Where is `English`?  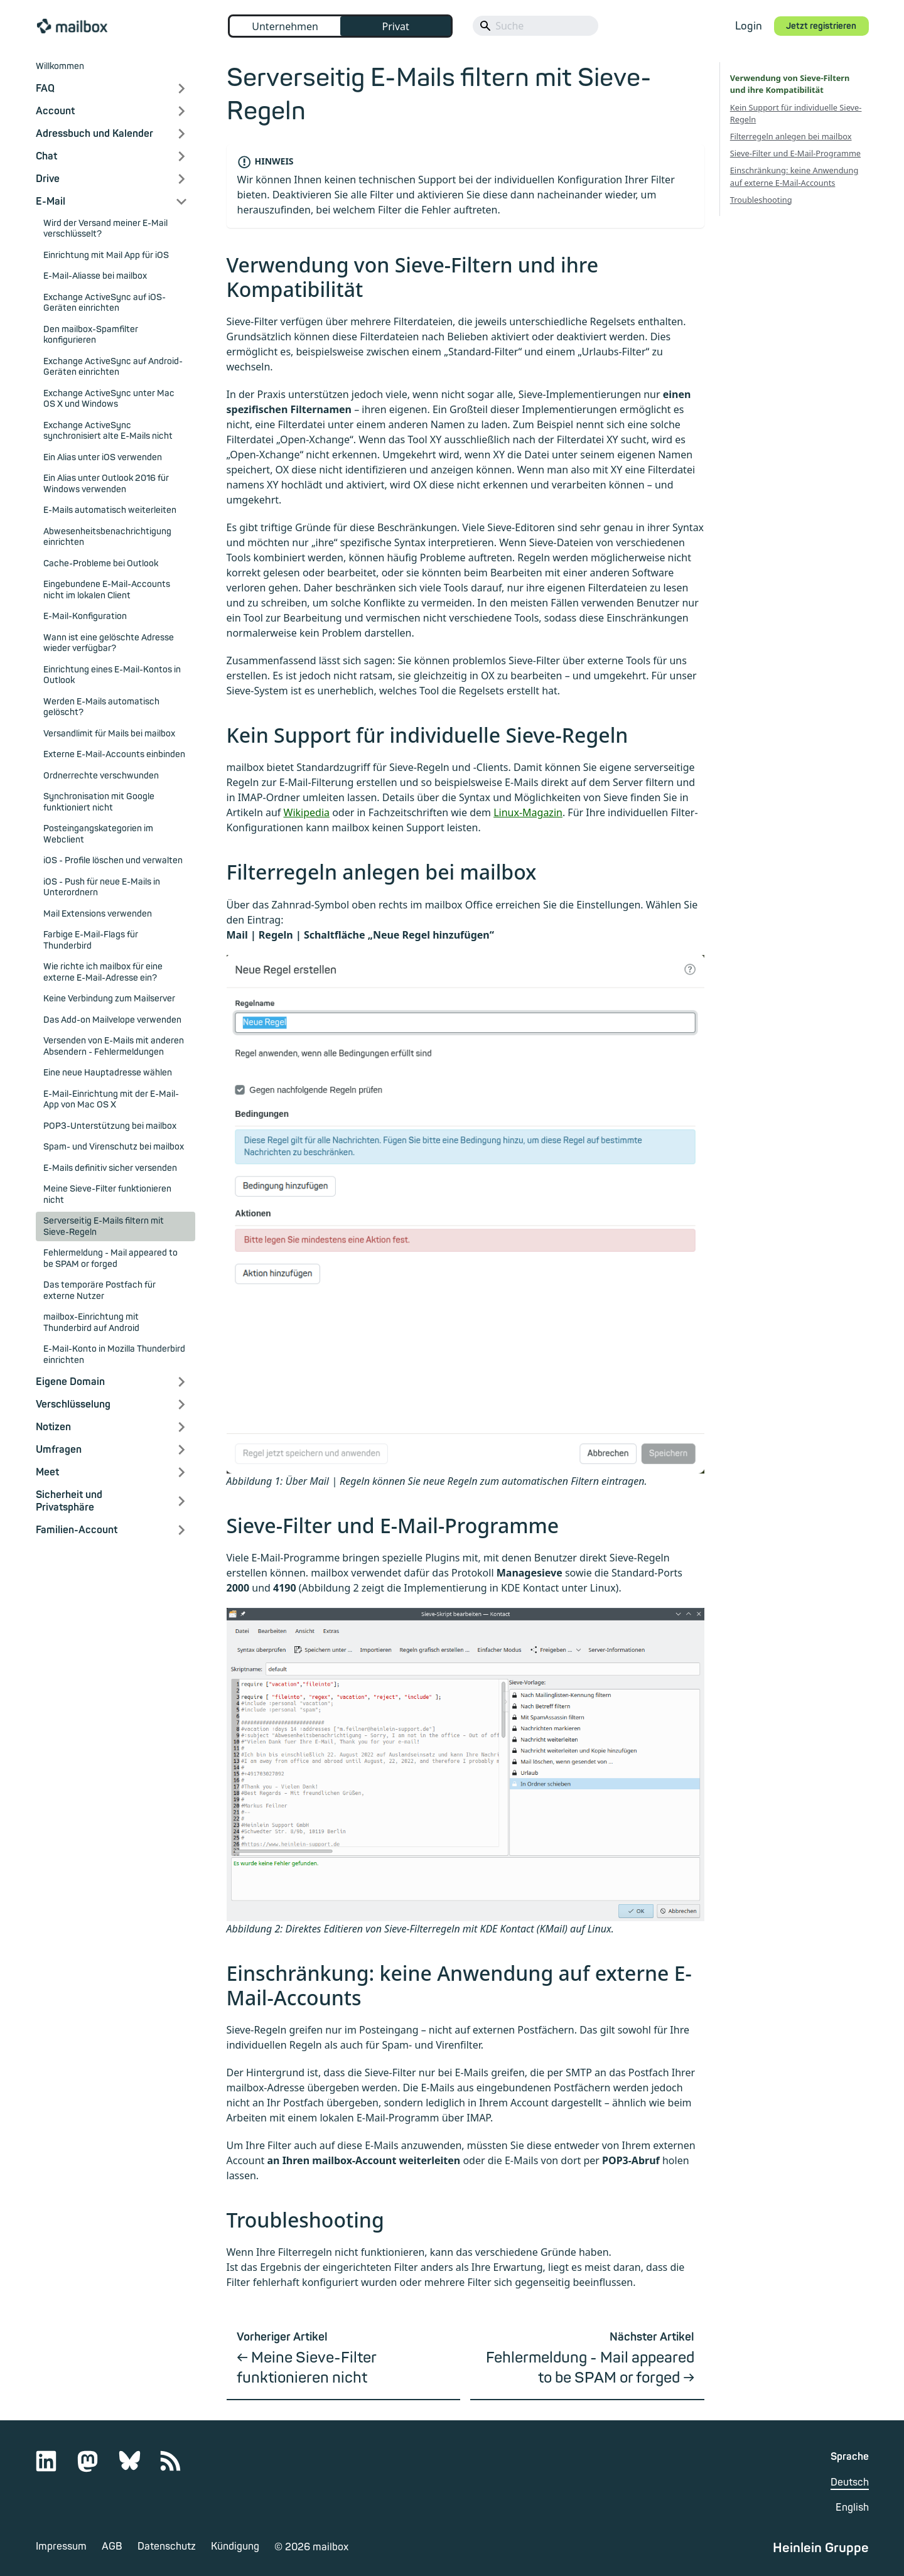 English is located at coordinates (852, 2507).